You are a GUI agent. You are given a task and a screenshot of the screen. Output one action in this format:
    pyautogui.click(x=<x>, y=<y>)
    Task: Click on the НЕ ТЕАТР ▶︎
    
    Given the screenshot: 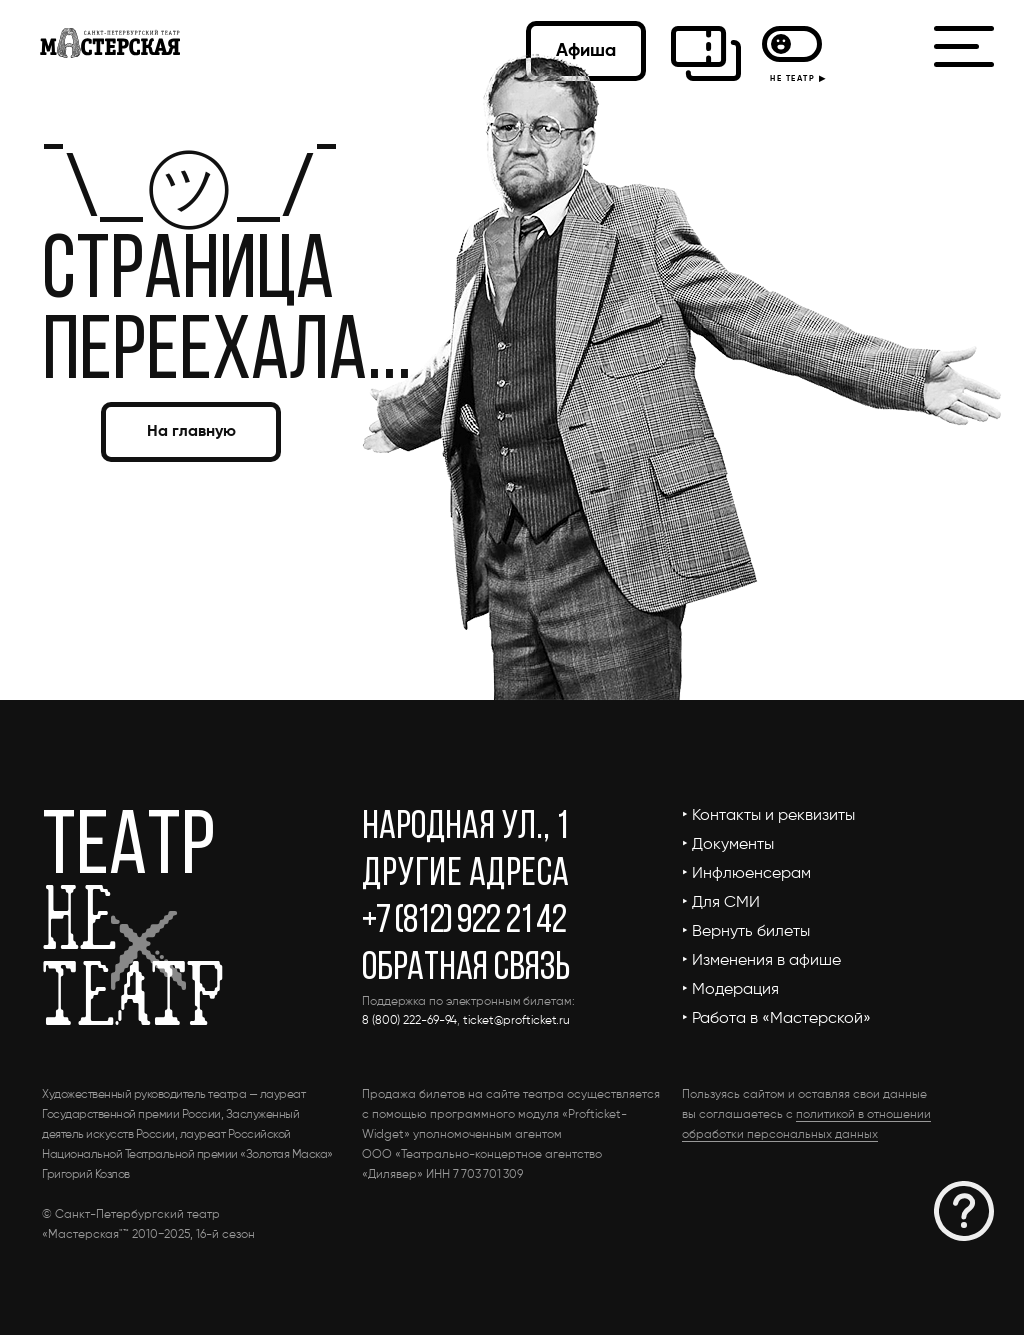 What is the action you would take?
    pyautogui.click(x=795, y=79)
    